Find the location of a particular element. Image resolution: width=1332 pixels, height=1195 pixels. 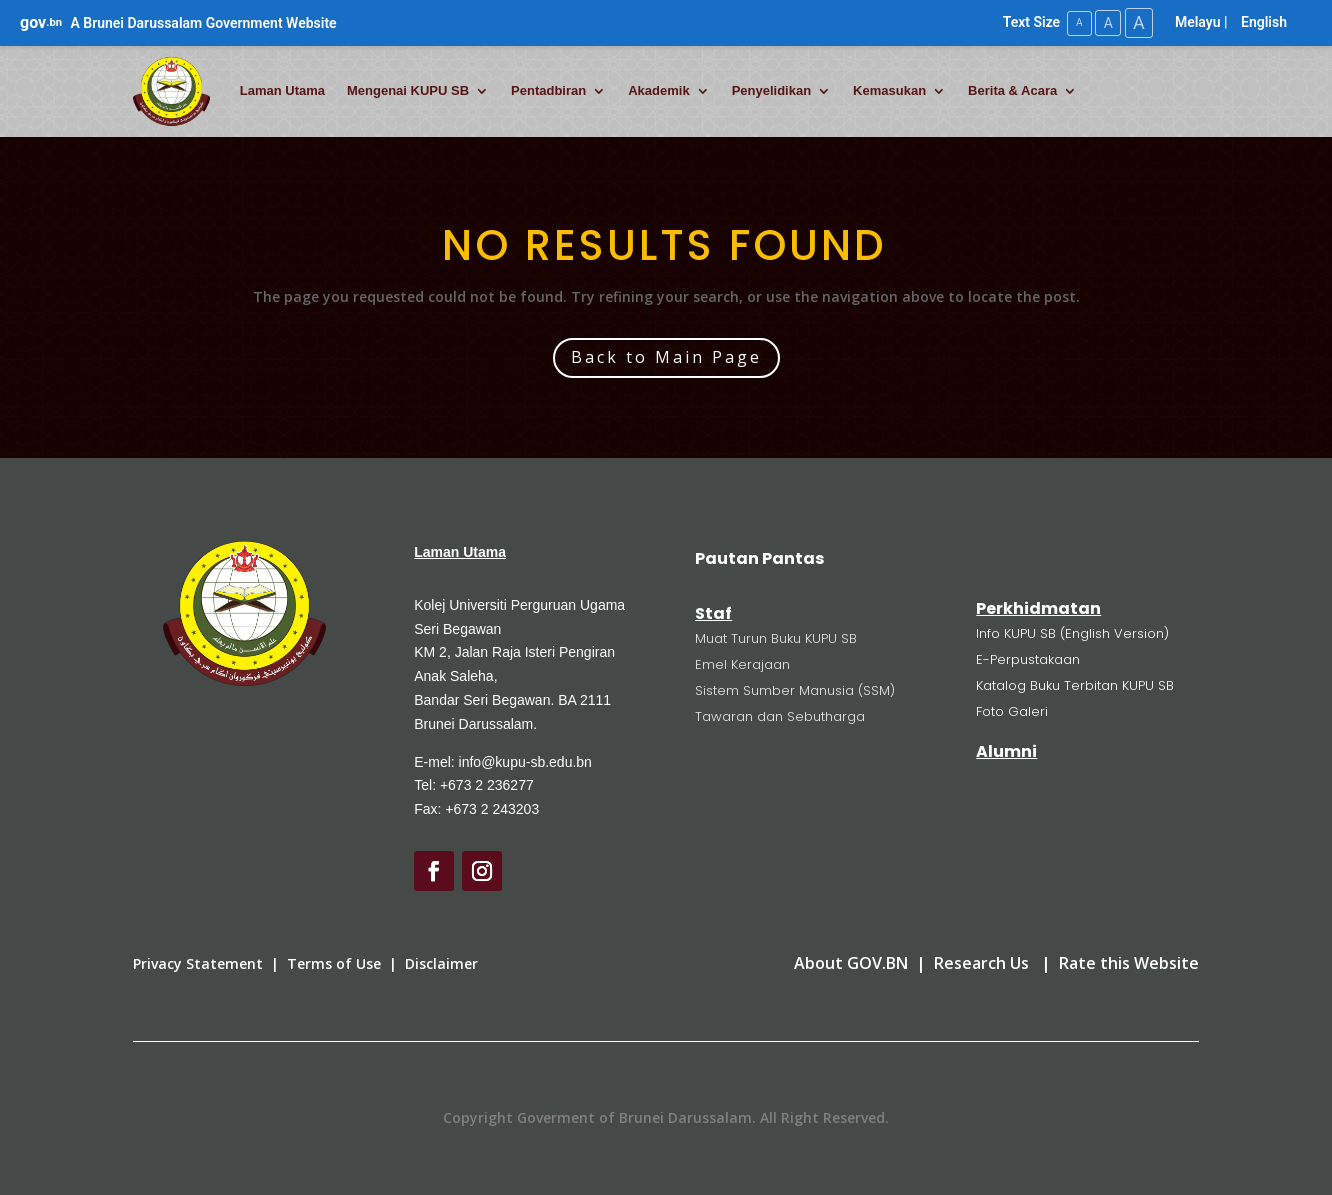

E-Perpustakaan is located at coordinates (1028, 658).